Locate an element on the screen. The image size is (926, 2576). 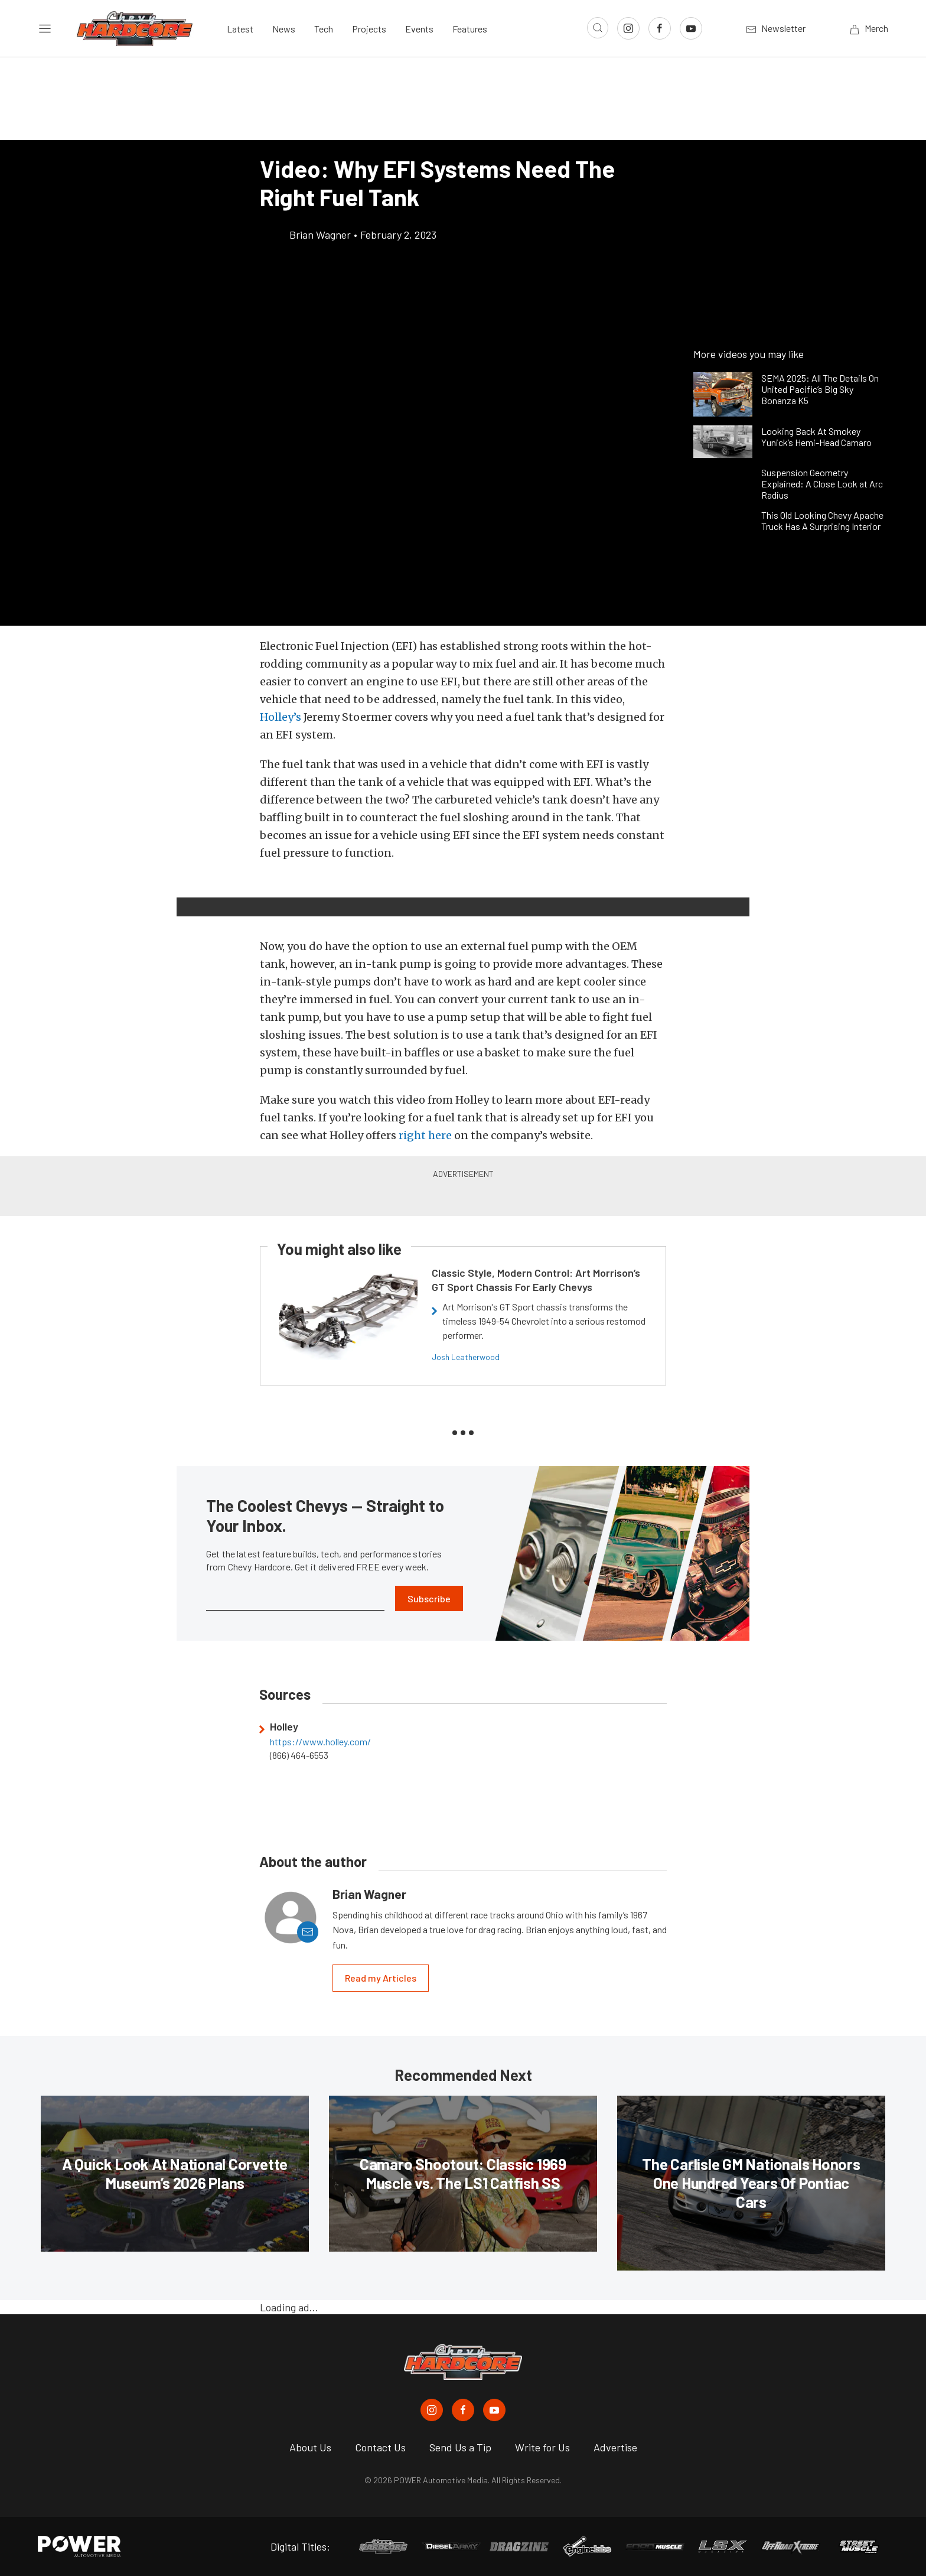
[Open sidebar menu] is located at coordinates (45, 28).